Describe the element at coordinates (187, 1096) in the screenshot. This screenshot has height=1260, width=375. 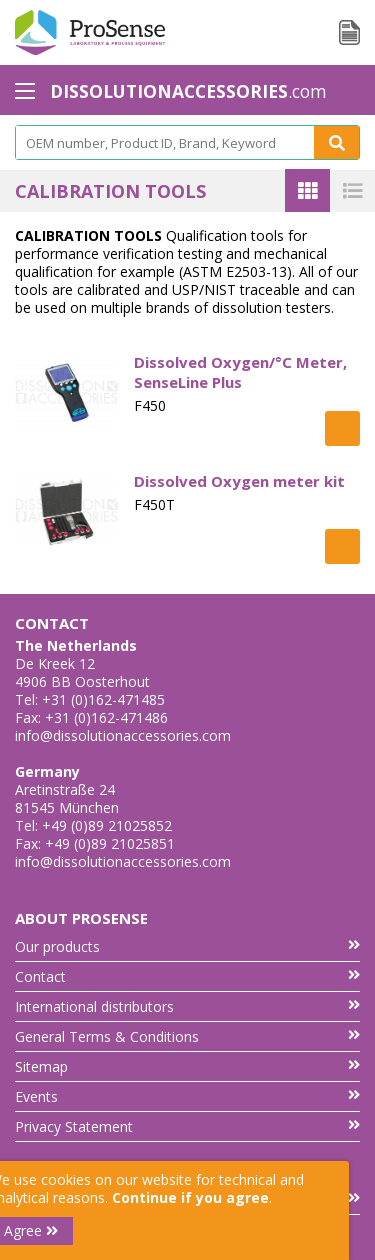
I see `Events` at that location.